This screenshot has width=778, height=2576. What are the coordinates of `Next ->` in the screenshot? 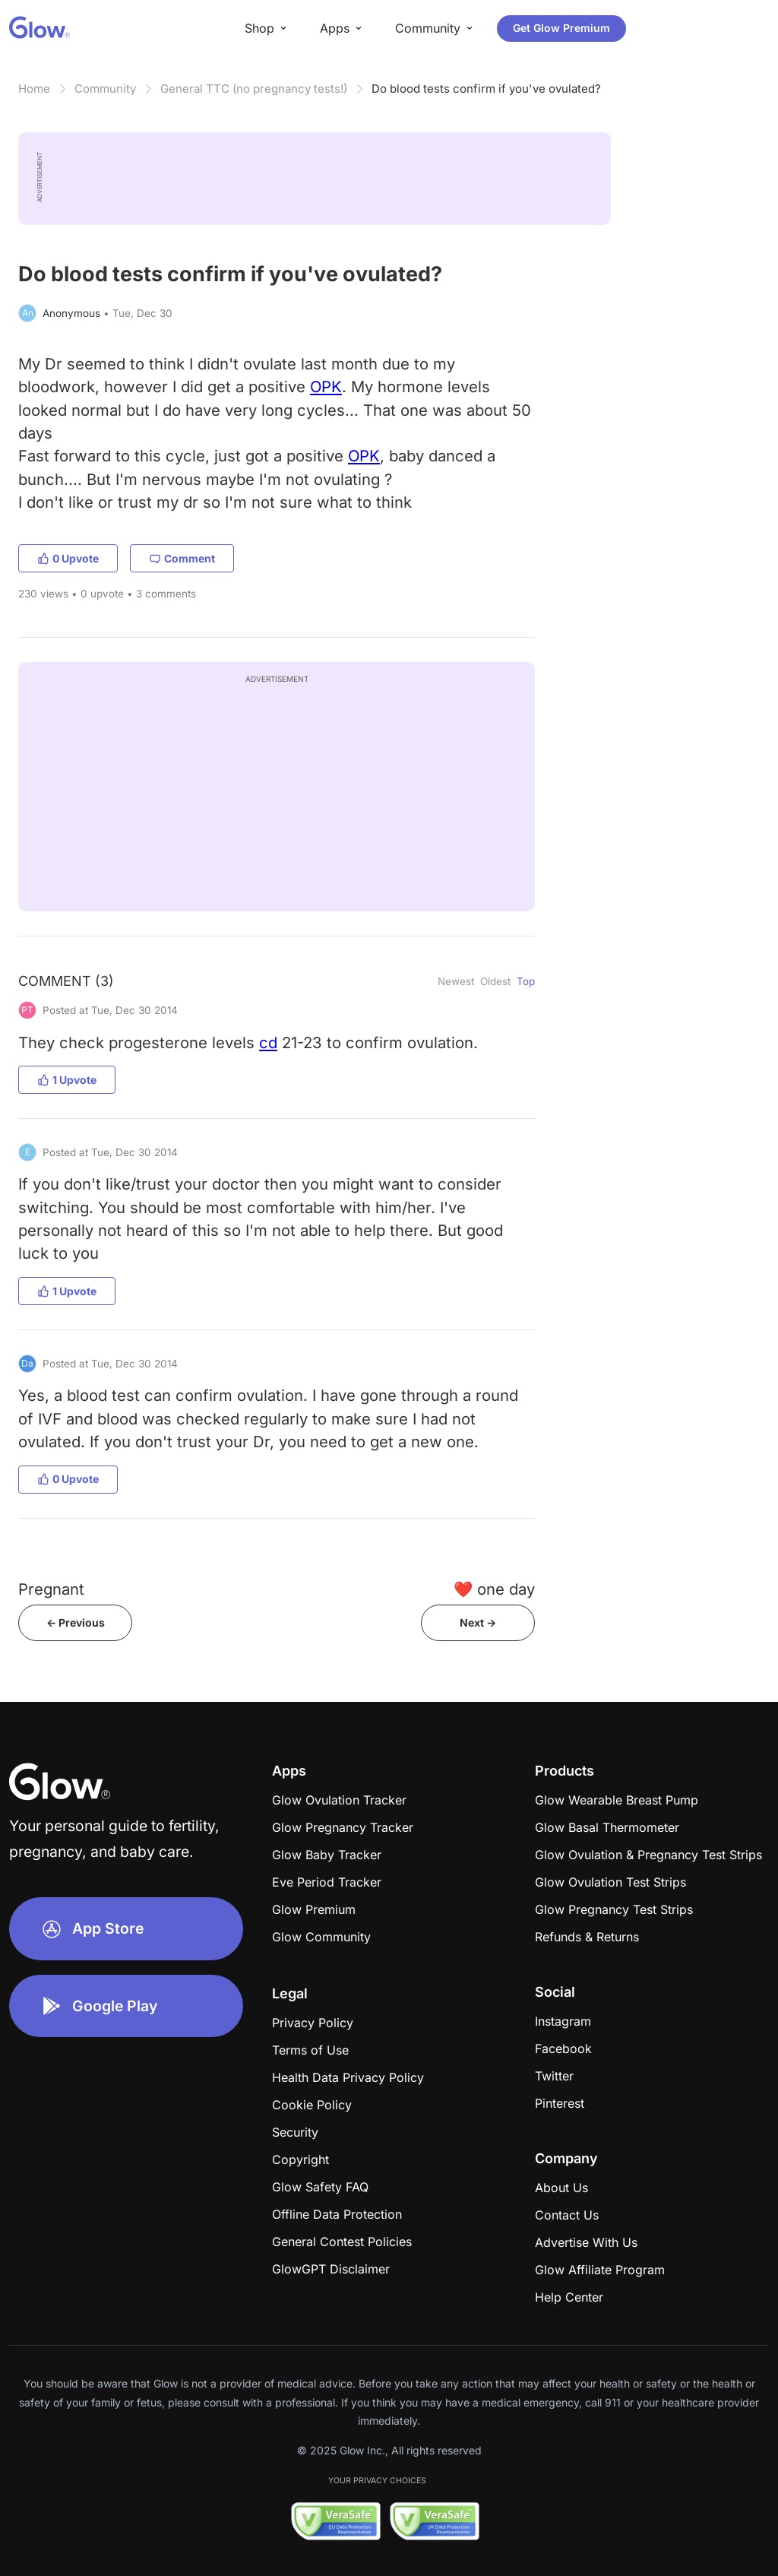 It's located at (478, 1622).